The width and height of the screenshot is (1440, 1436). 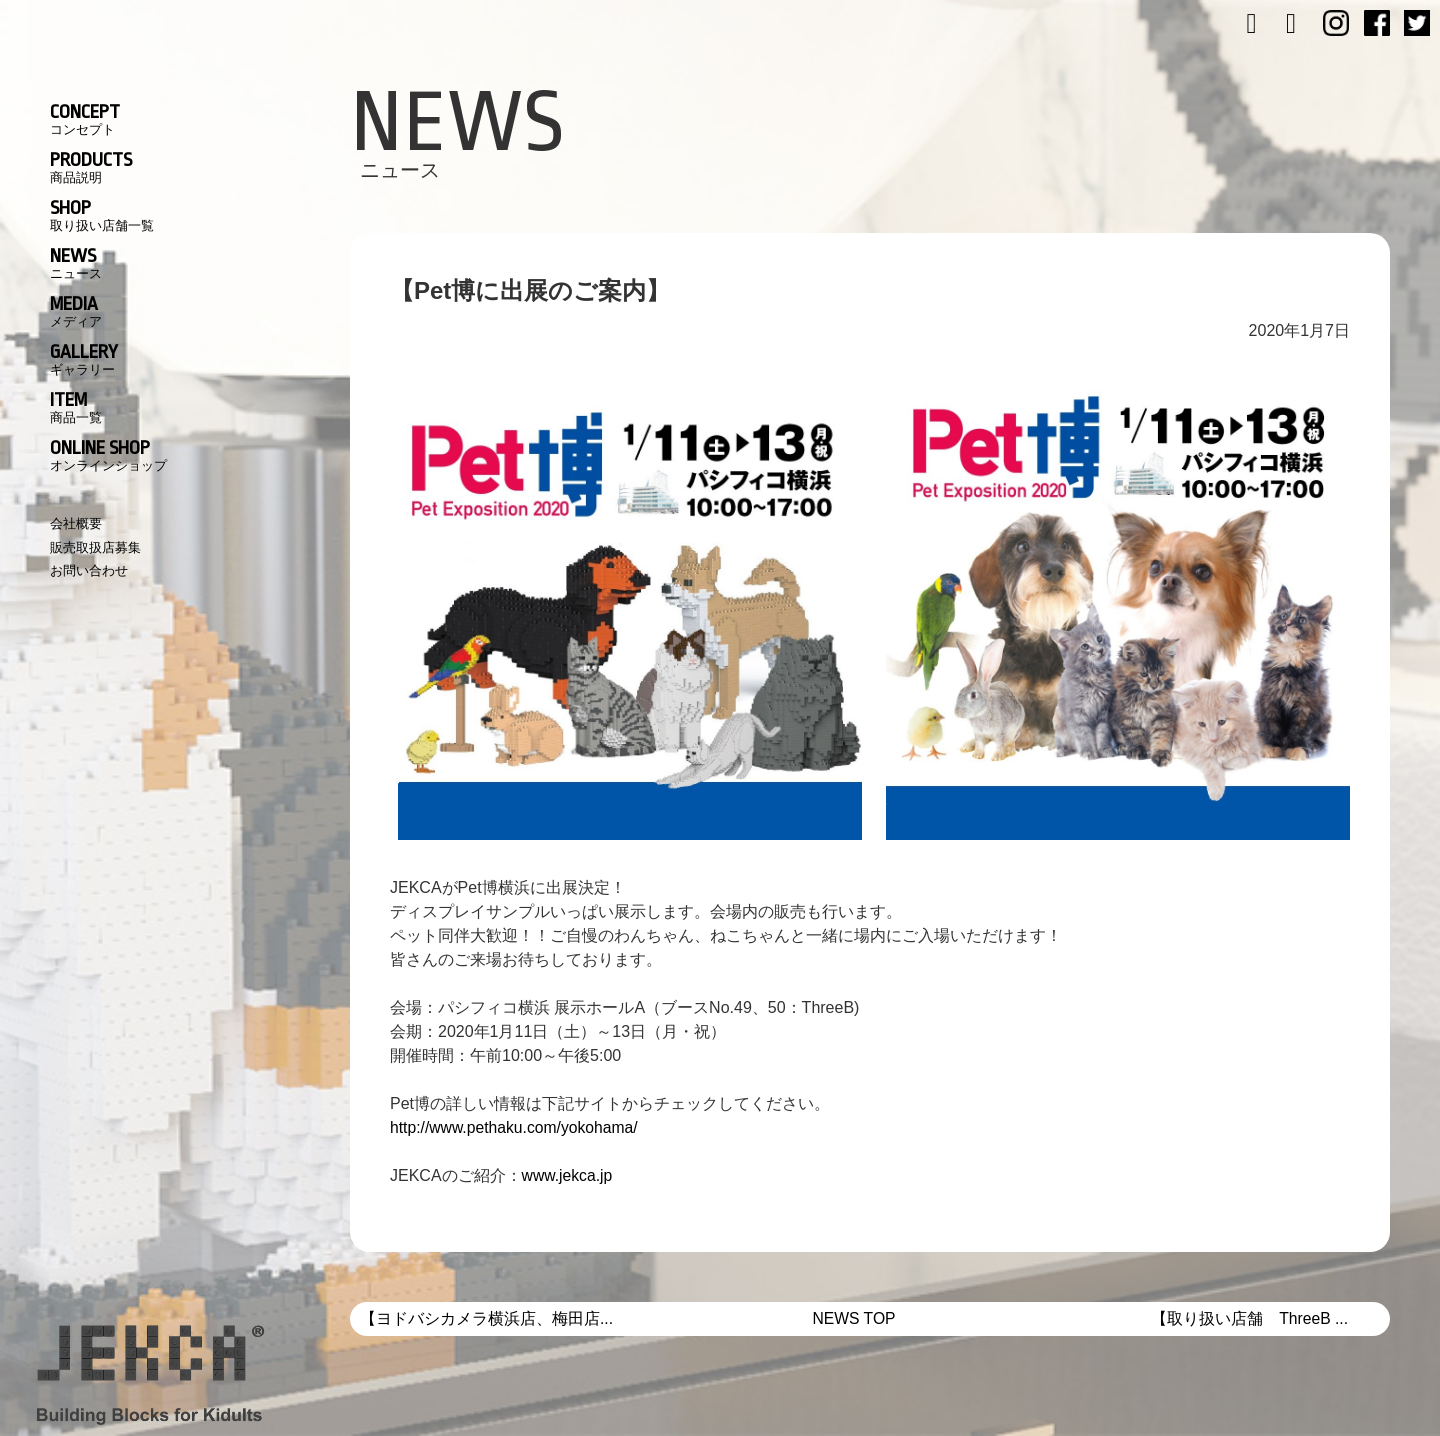 I want to click on 販売取扱店募集, so click(x=95, y=547).